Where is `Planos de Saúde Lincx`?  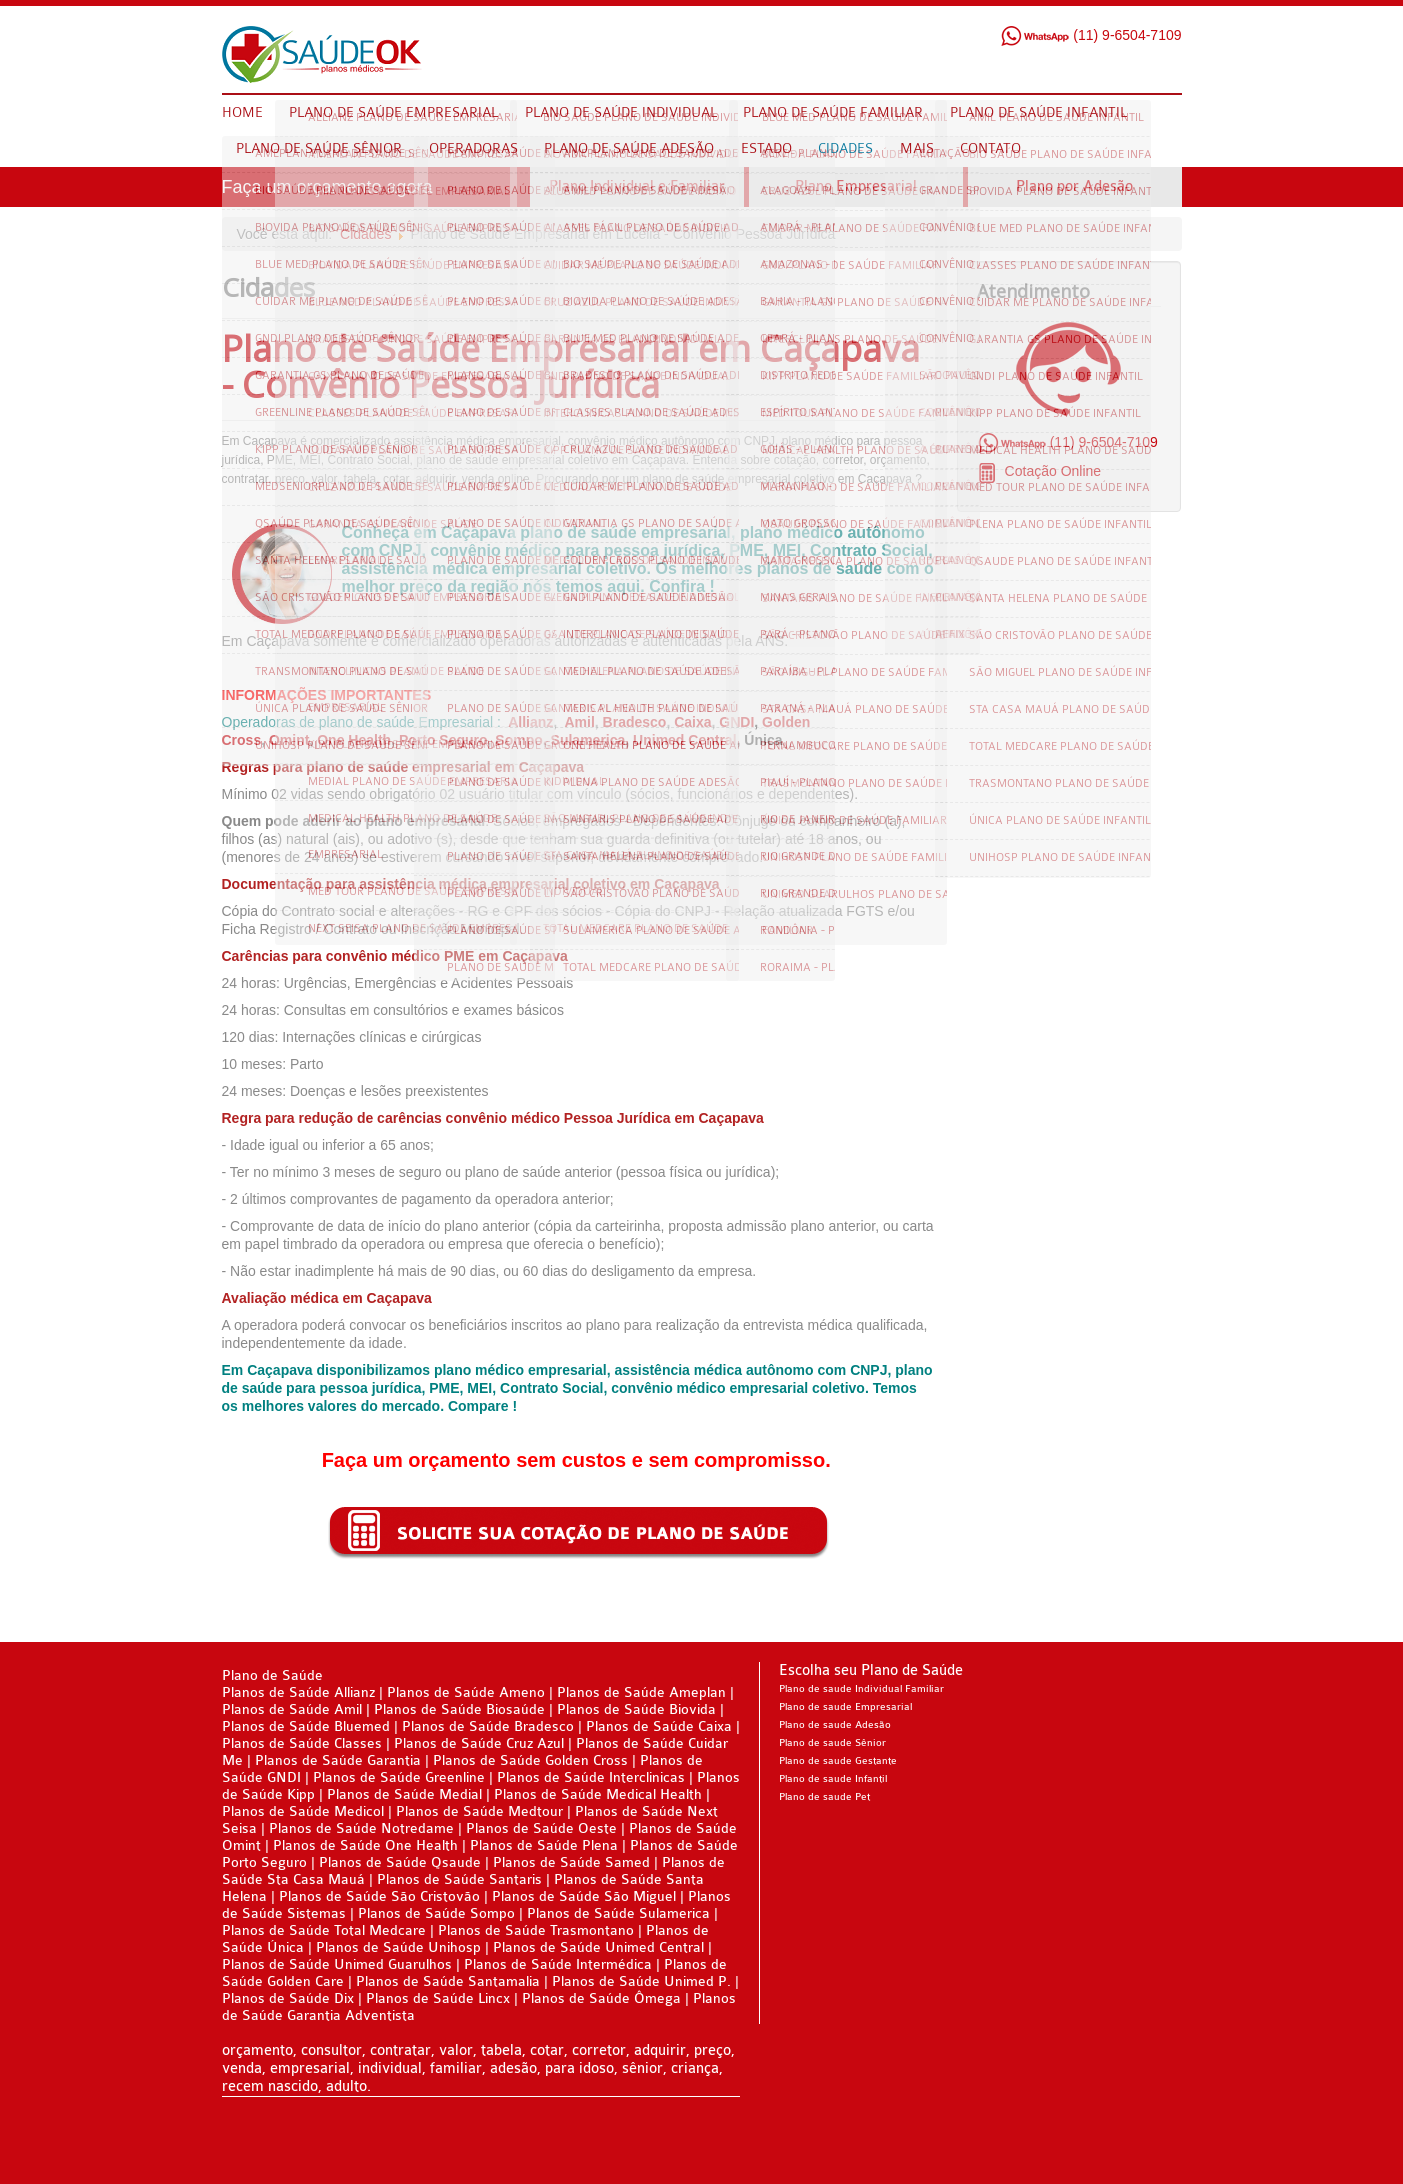
Planos de Saúde Lincx is located at coordinates (438, 1998).